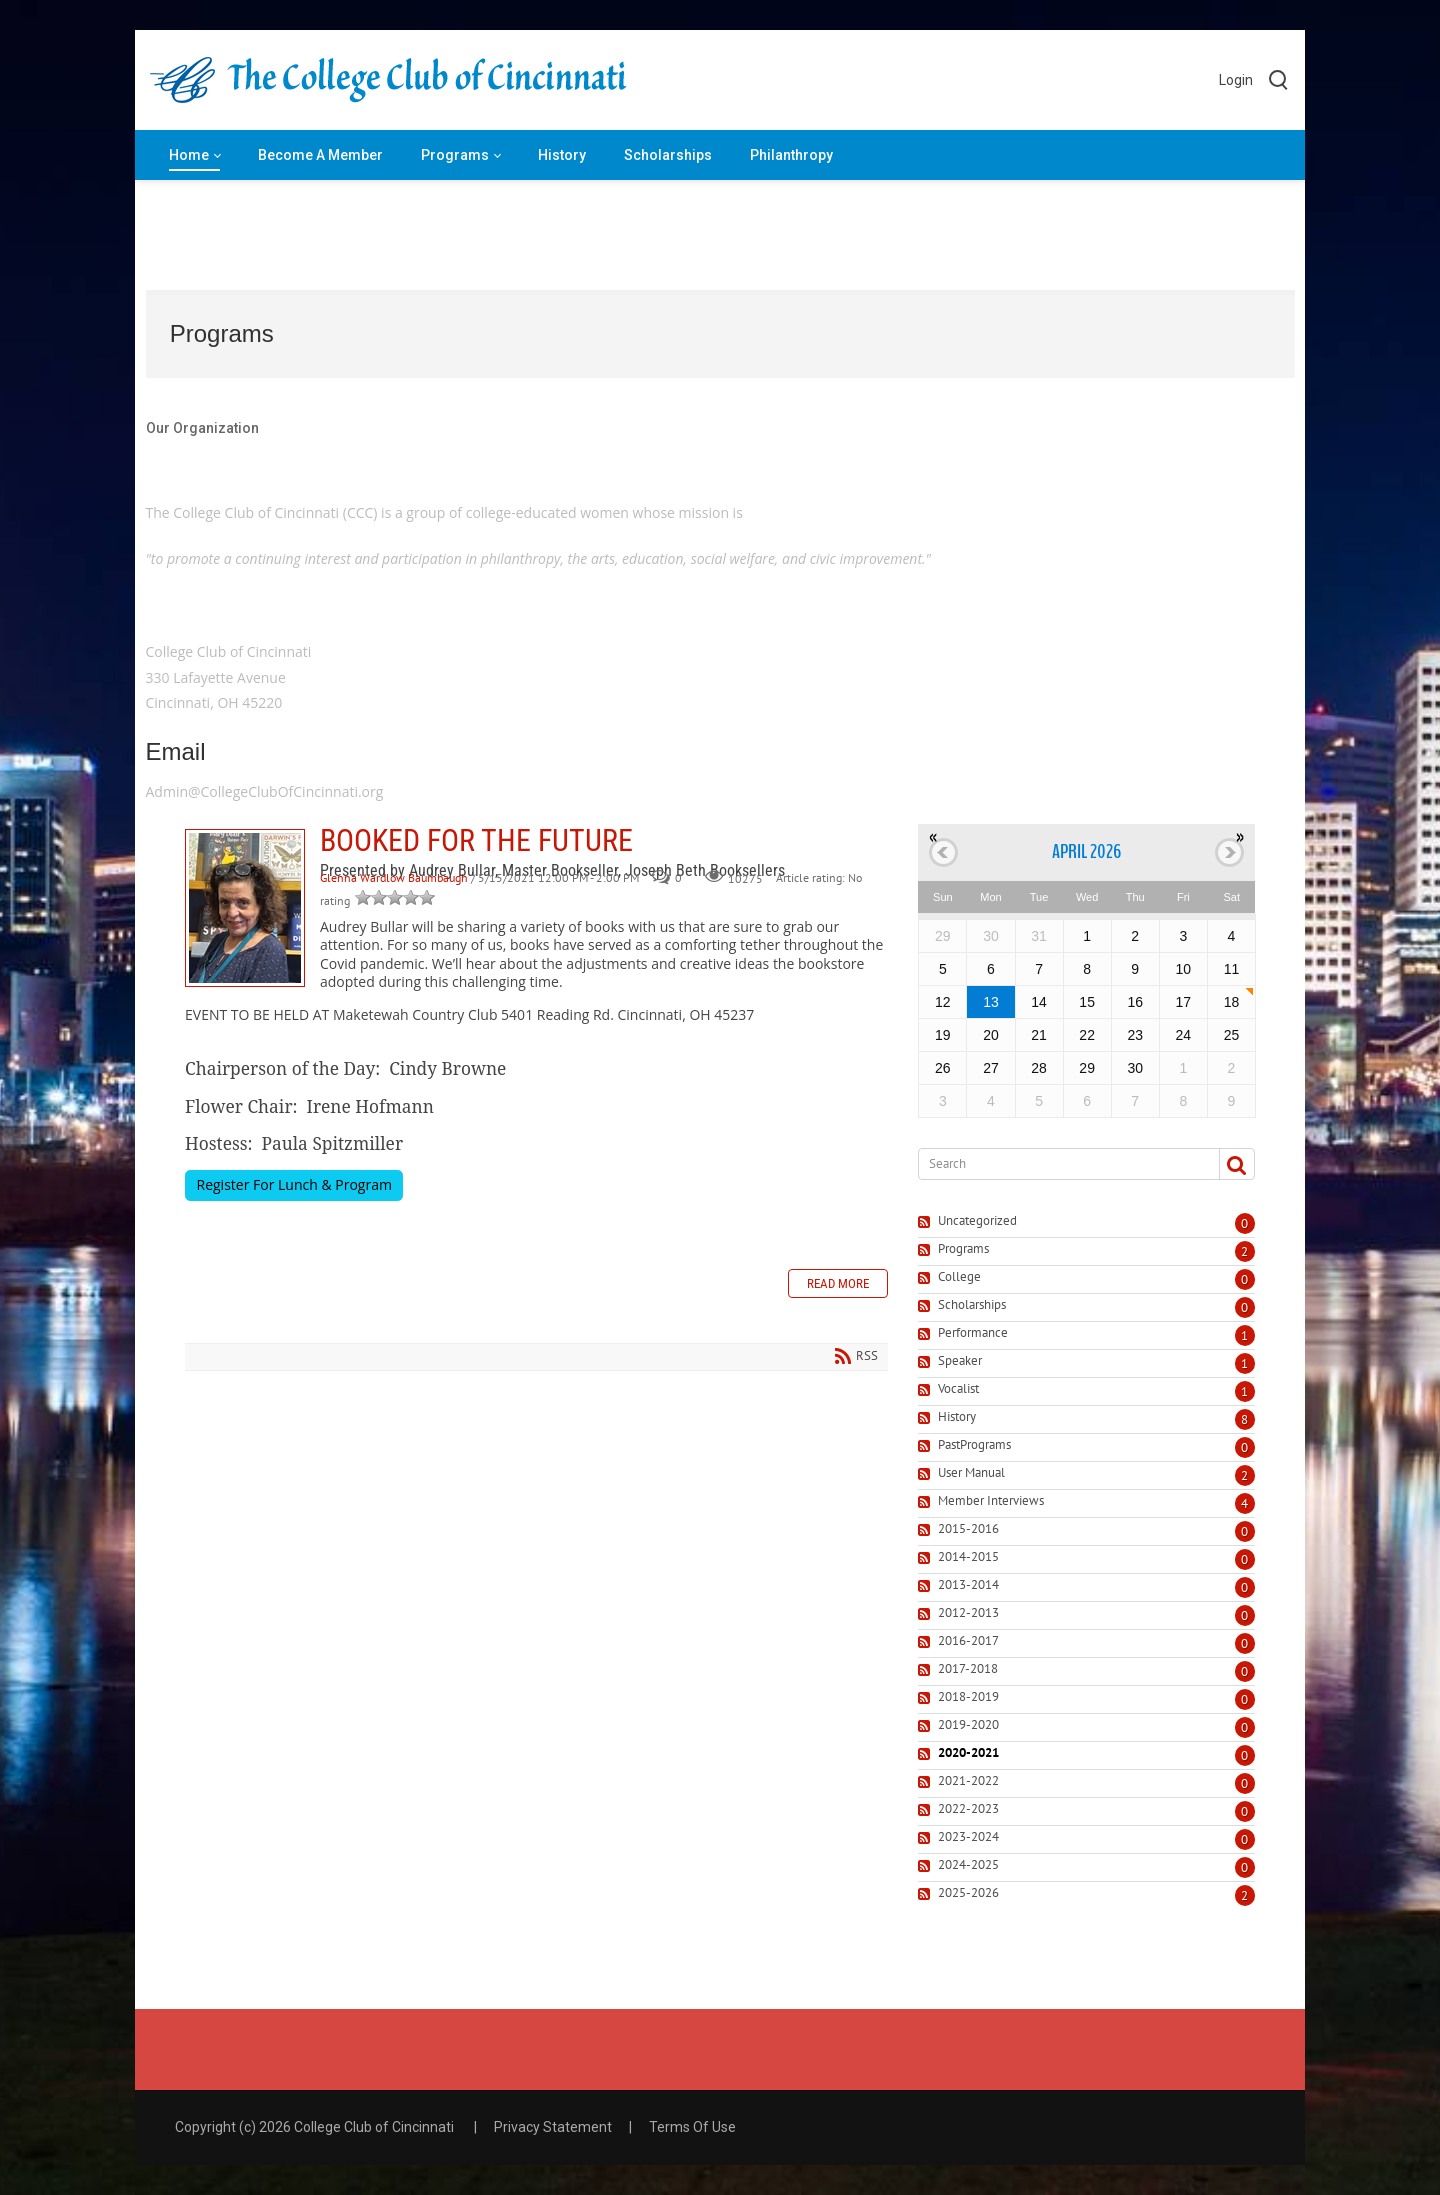  I want to click on 18, so click(1232, 1002).